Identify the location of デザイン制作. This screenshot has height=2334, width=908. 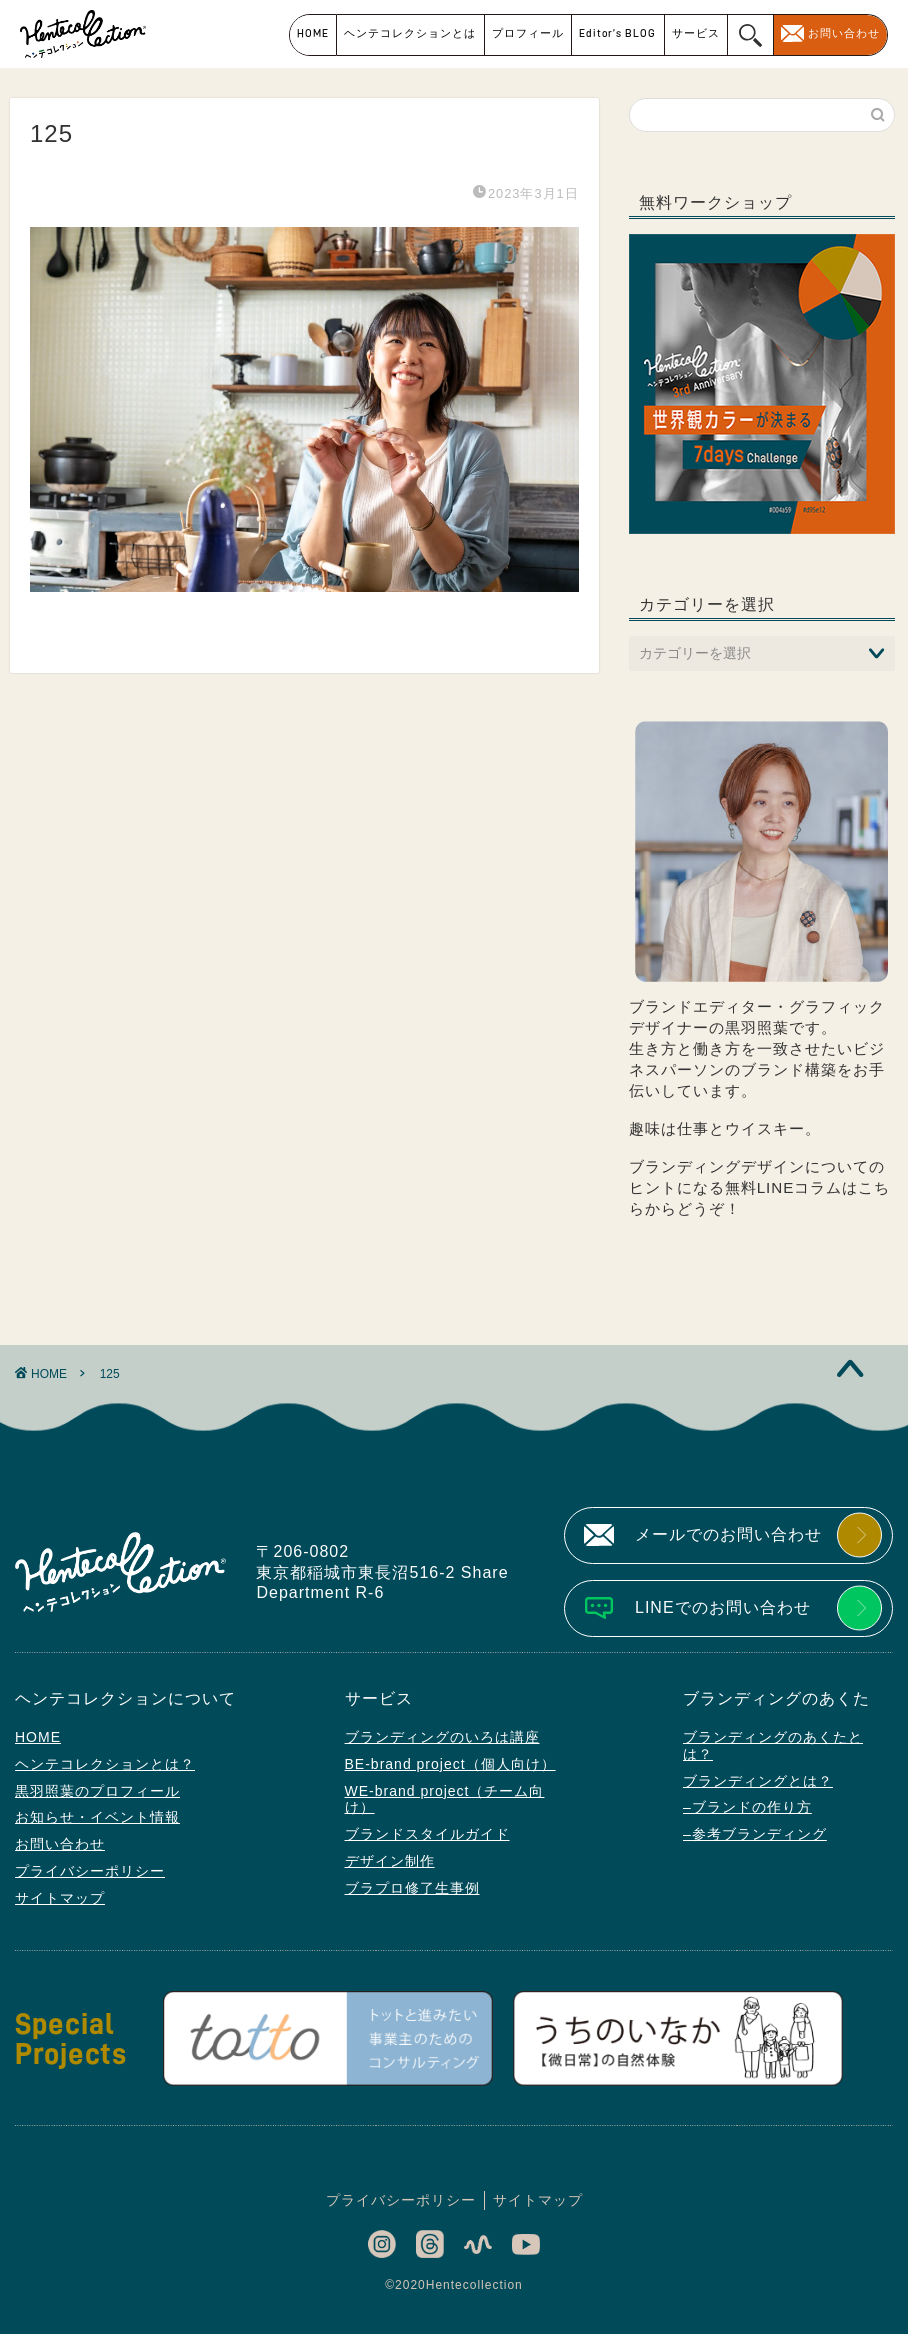
(390, 1861).